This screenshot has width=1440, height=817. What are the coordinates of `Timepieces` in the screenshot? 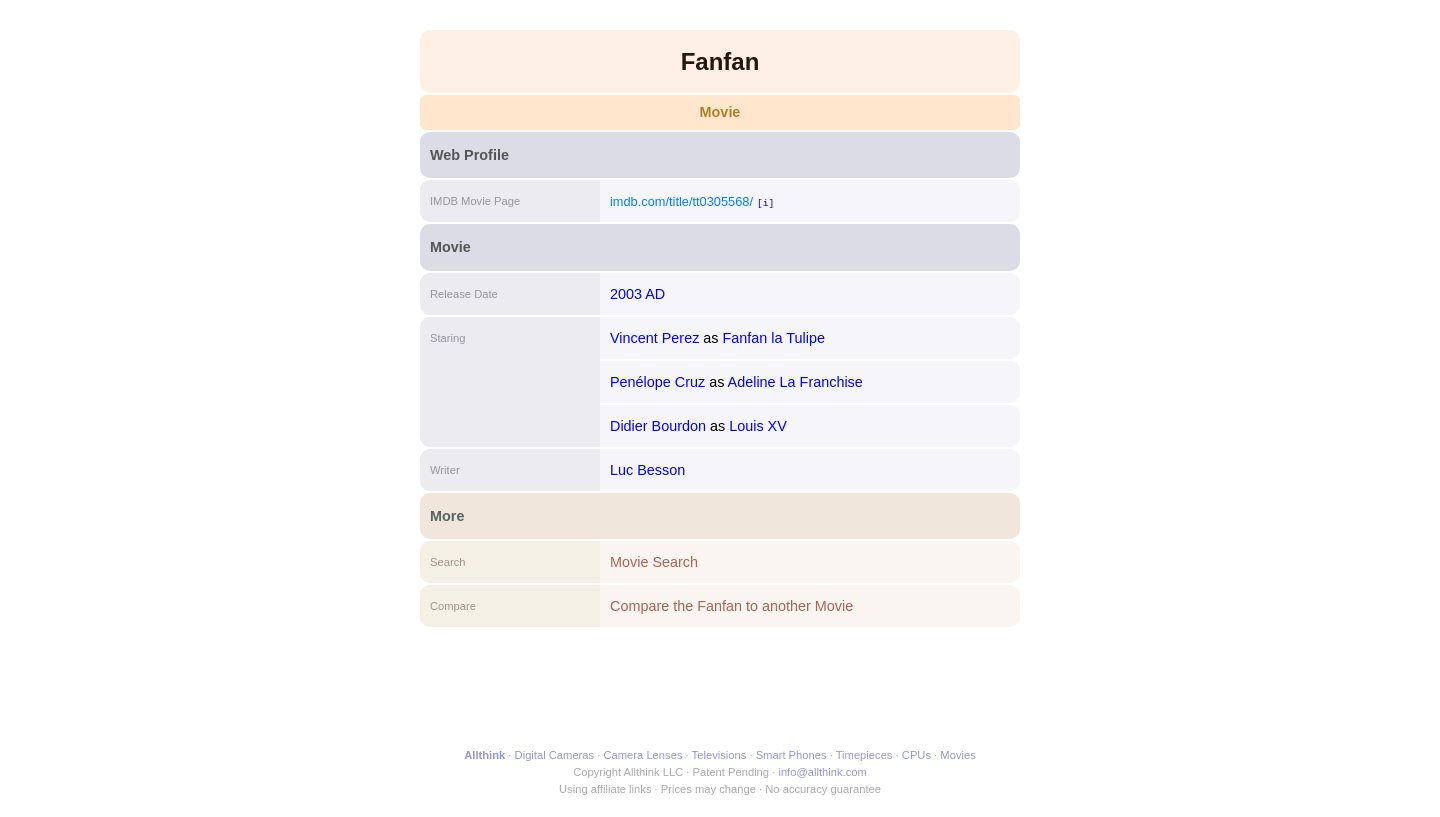 It's located at (864, 755).